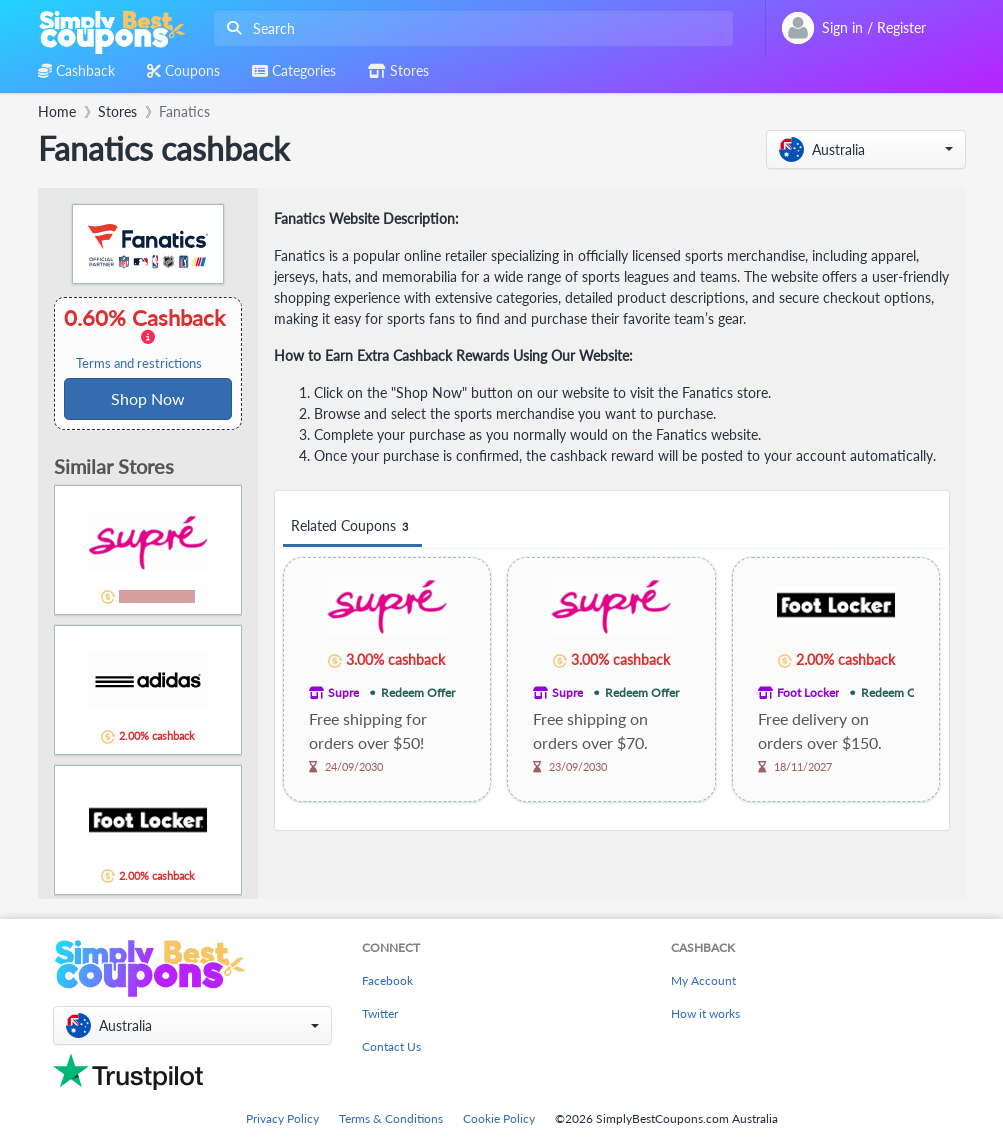 The width and height of the screenshot is (1003, 1143). What do you see at coordinates (352, 526) in the screenshot?
I see `Related Coupons` at bounding box center [352, 526].